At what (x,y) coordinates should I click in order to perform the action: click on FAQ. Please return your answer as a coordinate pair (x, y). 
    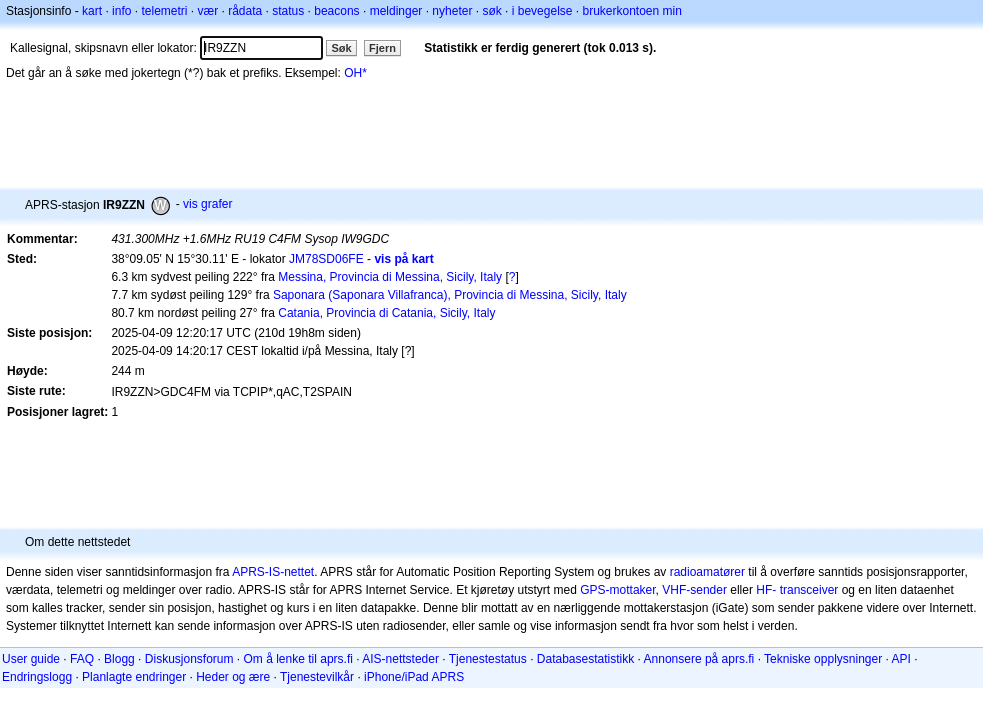
    Looking at the image, I should click on (82, 659).